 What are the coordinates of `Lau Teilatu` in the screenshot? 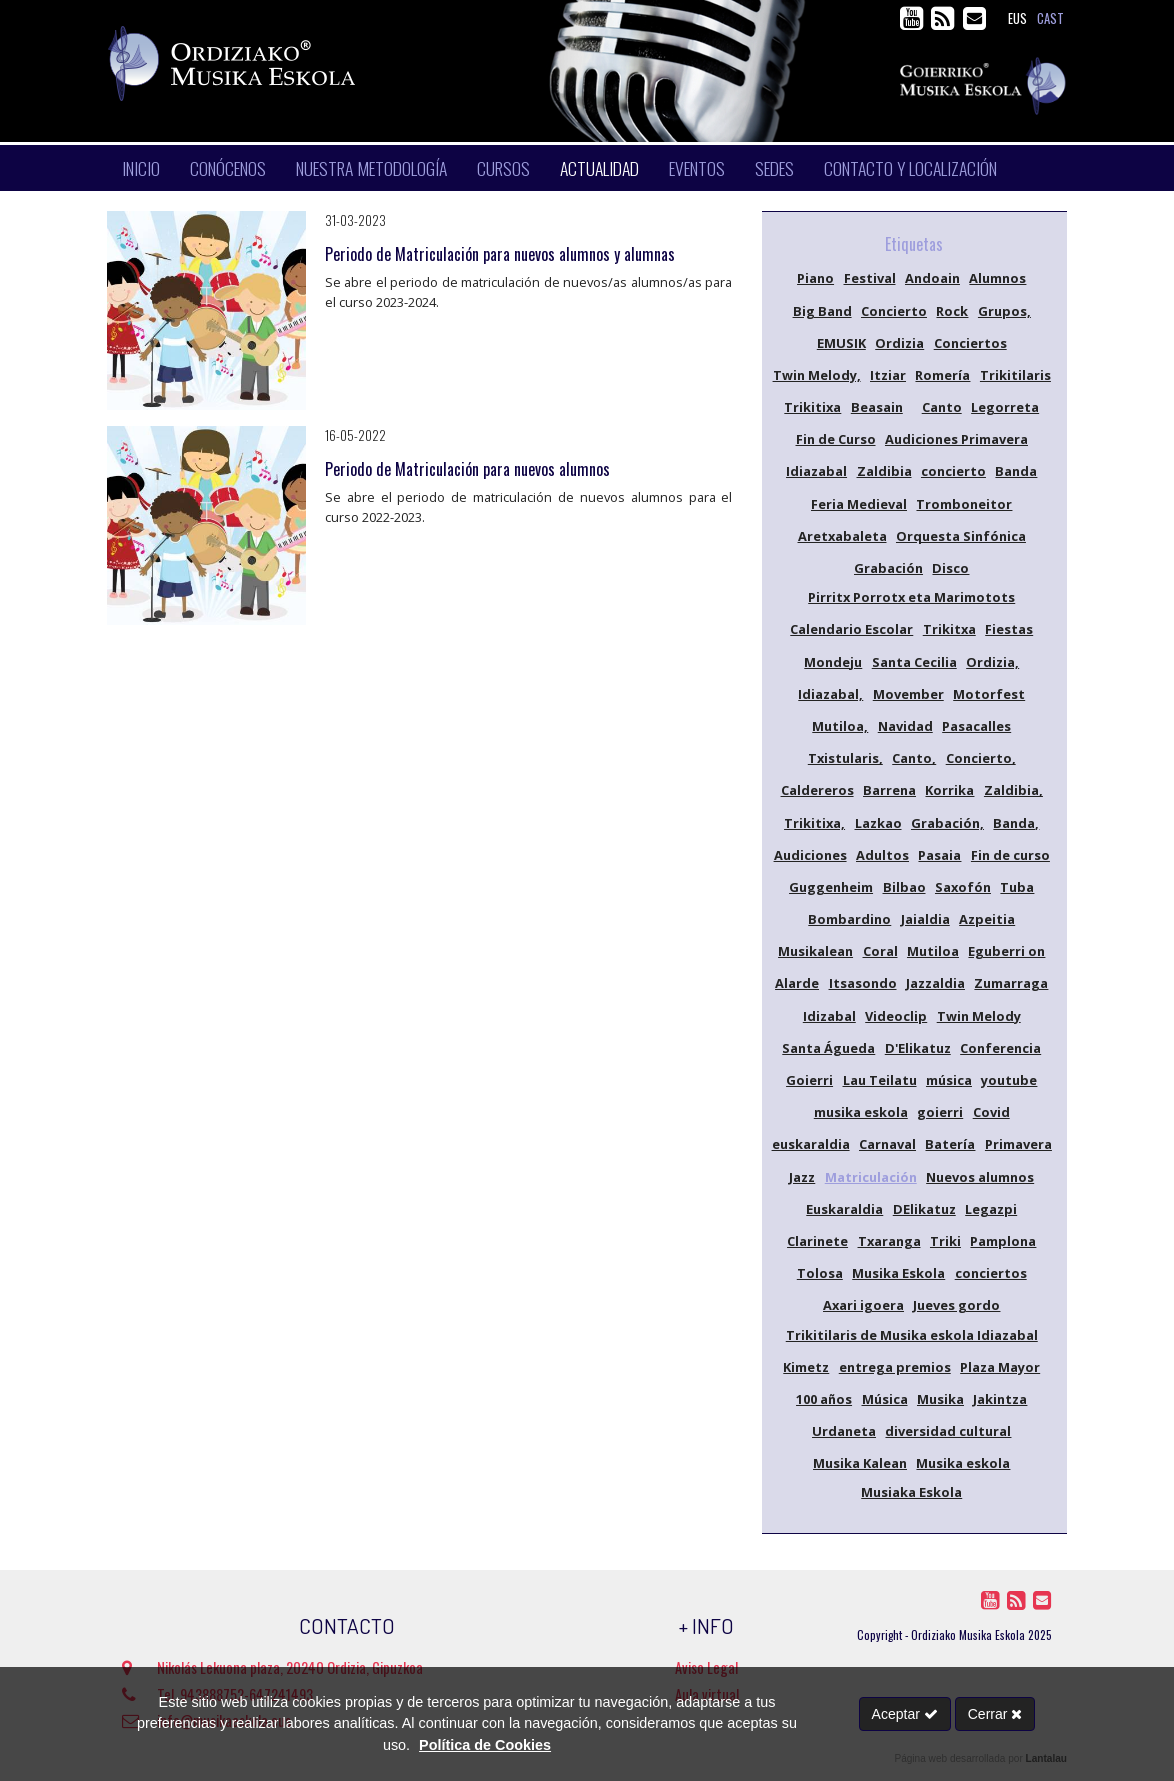 It's located at (880, 1080).